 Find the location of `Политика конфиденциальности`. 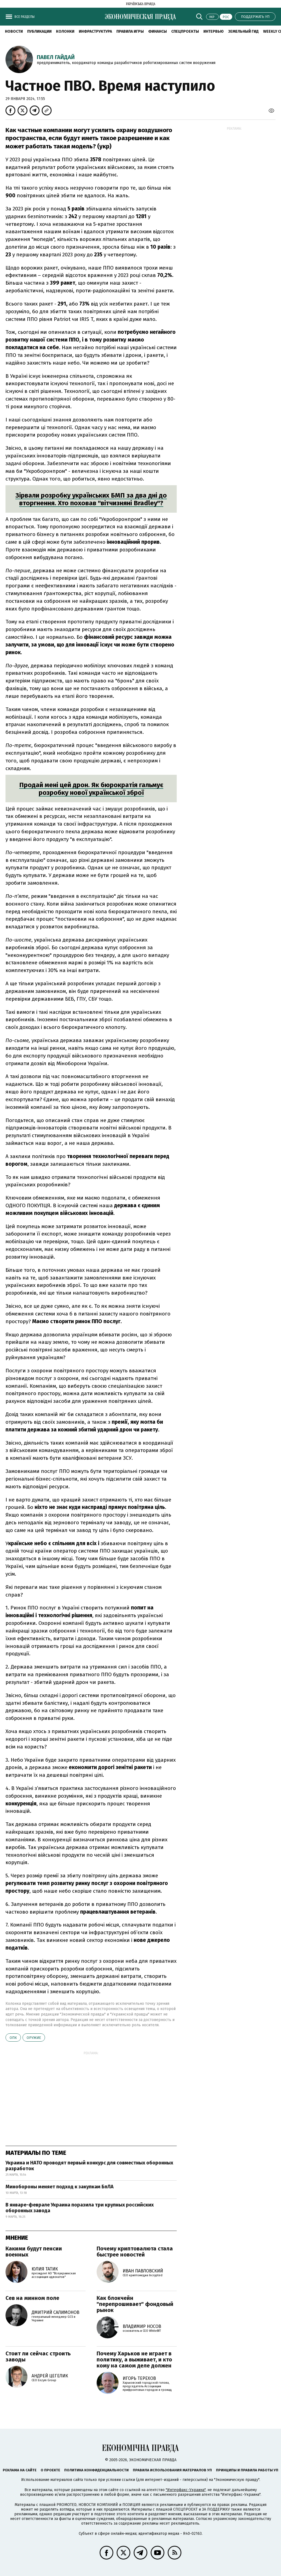

Политика конфиденциальности is located at coordinates (96, 2470).